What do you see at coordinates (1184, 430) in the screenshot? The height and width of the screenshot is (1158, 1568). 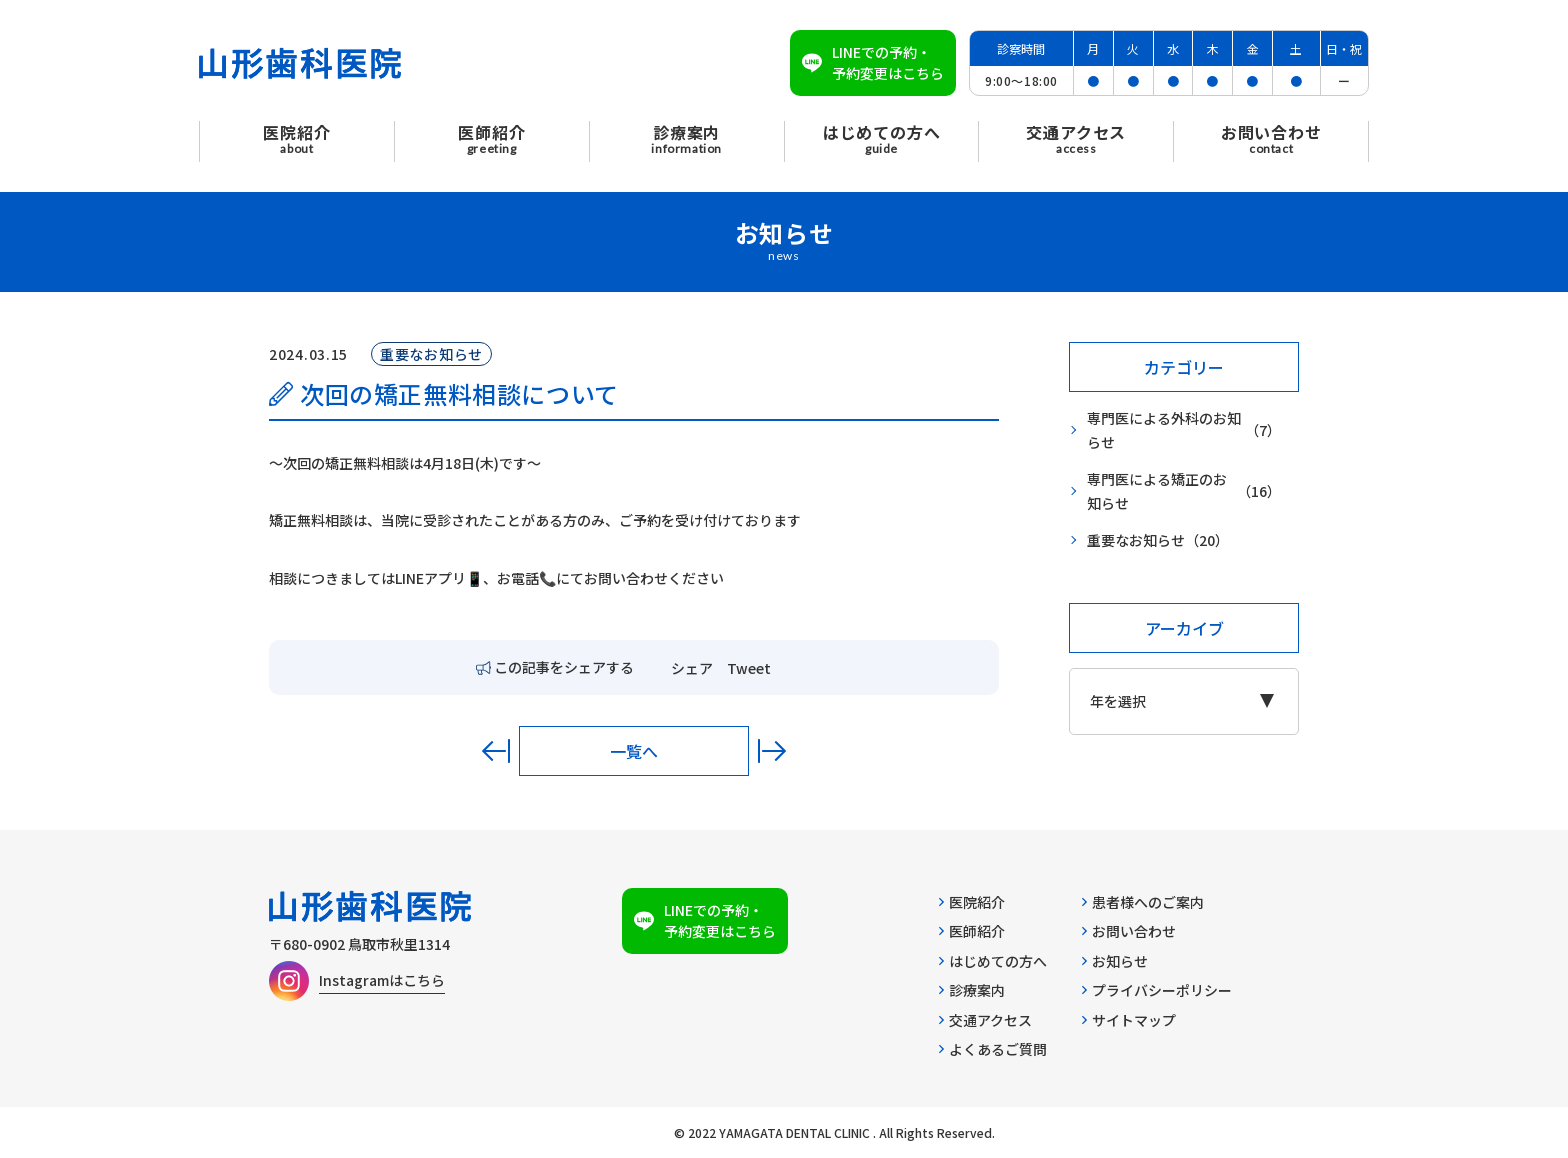 I see `専門医による外科のお知らせ` at bounding box center [1184, 430].